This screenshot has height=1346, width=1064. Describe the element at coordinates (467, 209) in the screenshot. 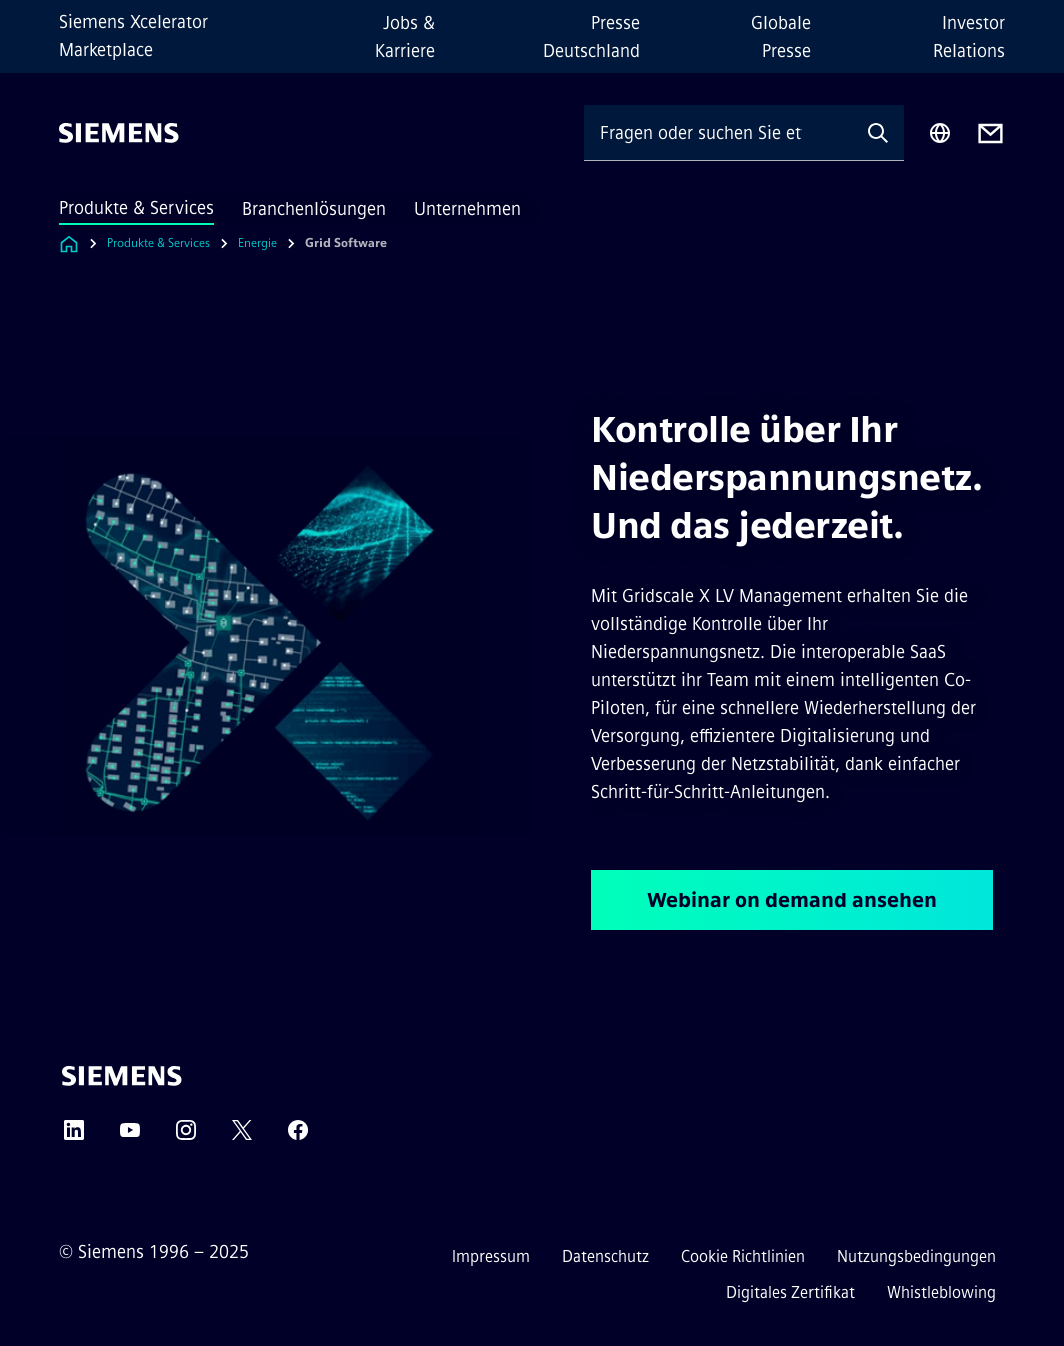

I see `Unternehmen` at that location.